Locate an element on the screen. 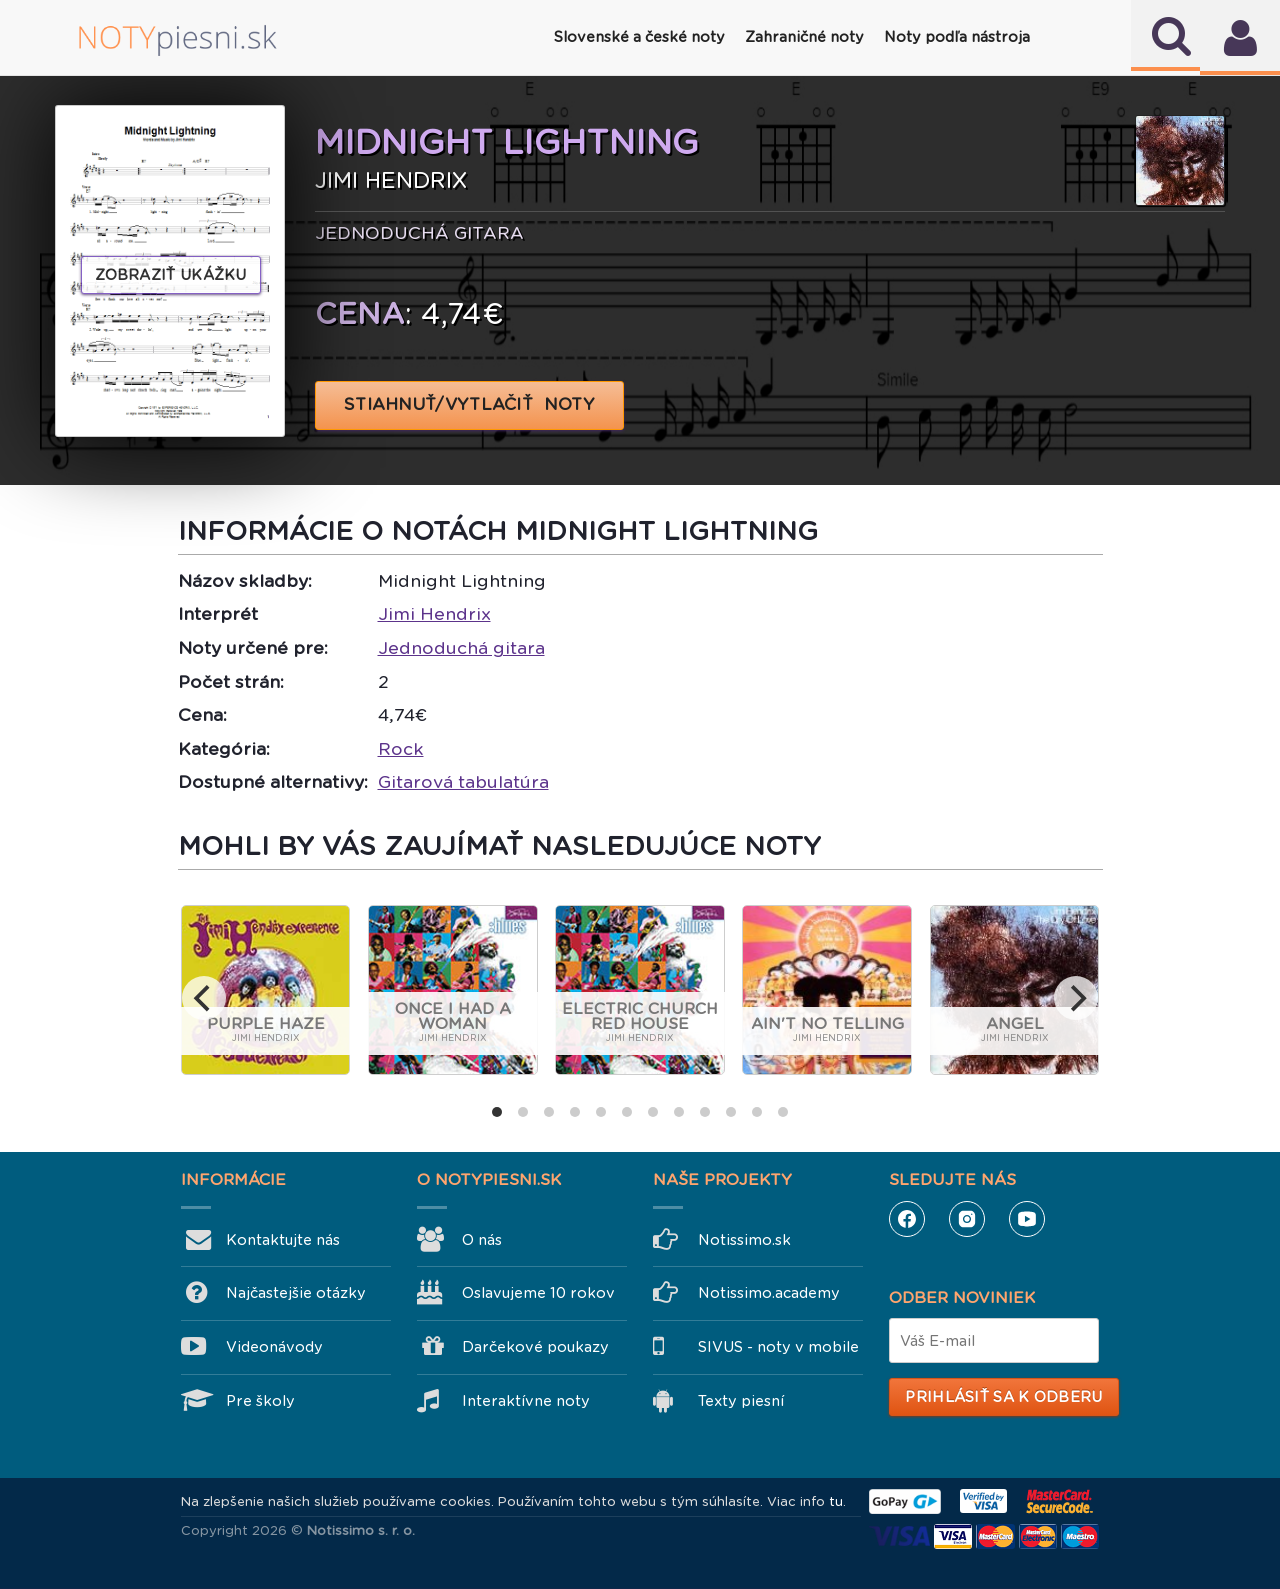 The image size is (1280, 1589). Texty piesní is located at coordinates (741, 1401).